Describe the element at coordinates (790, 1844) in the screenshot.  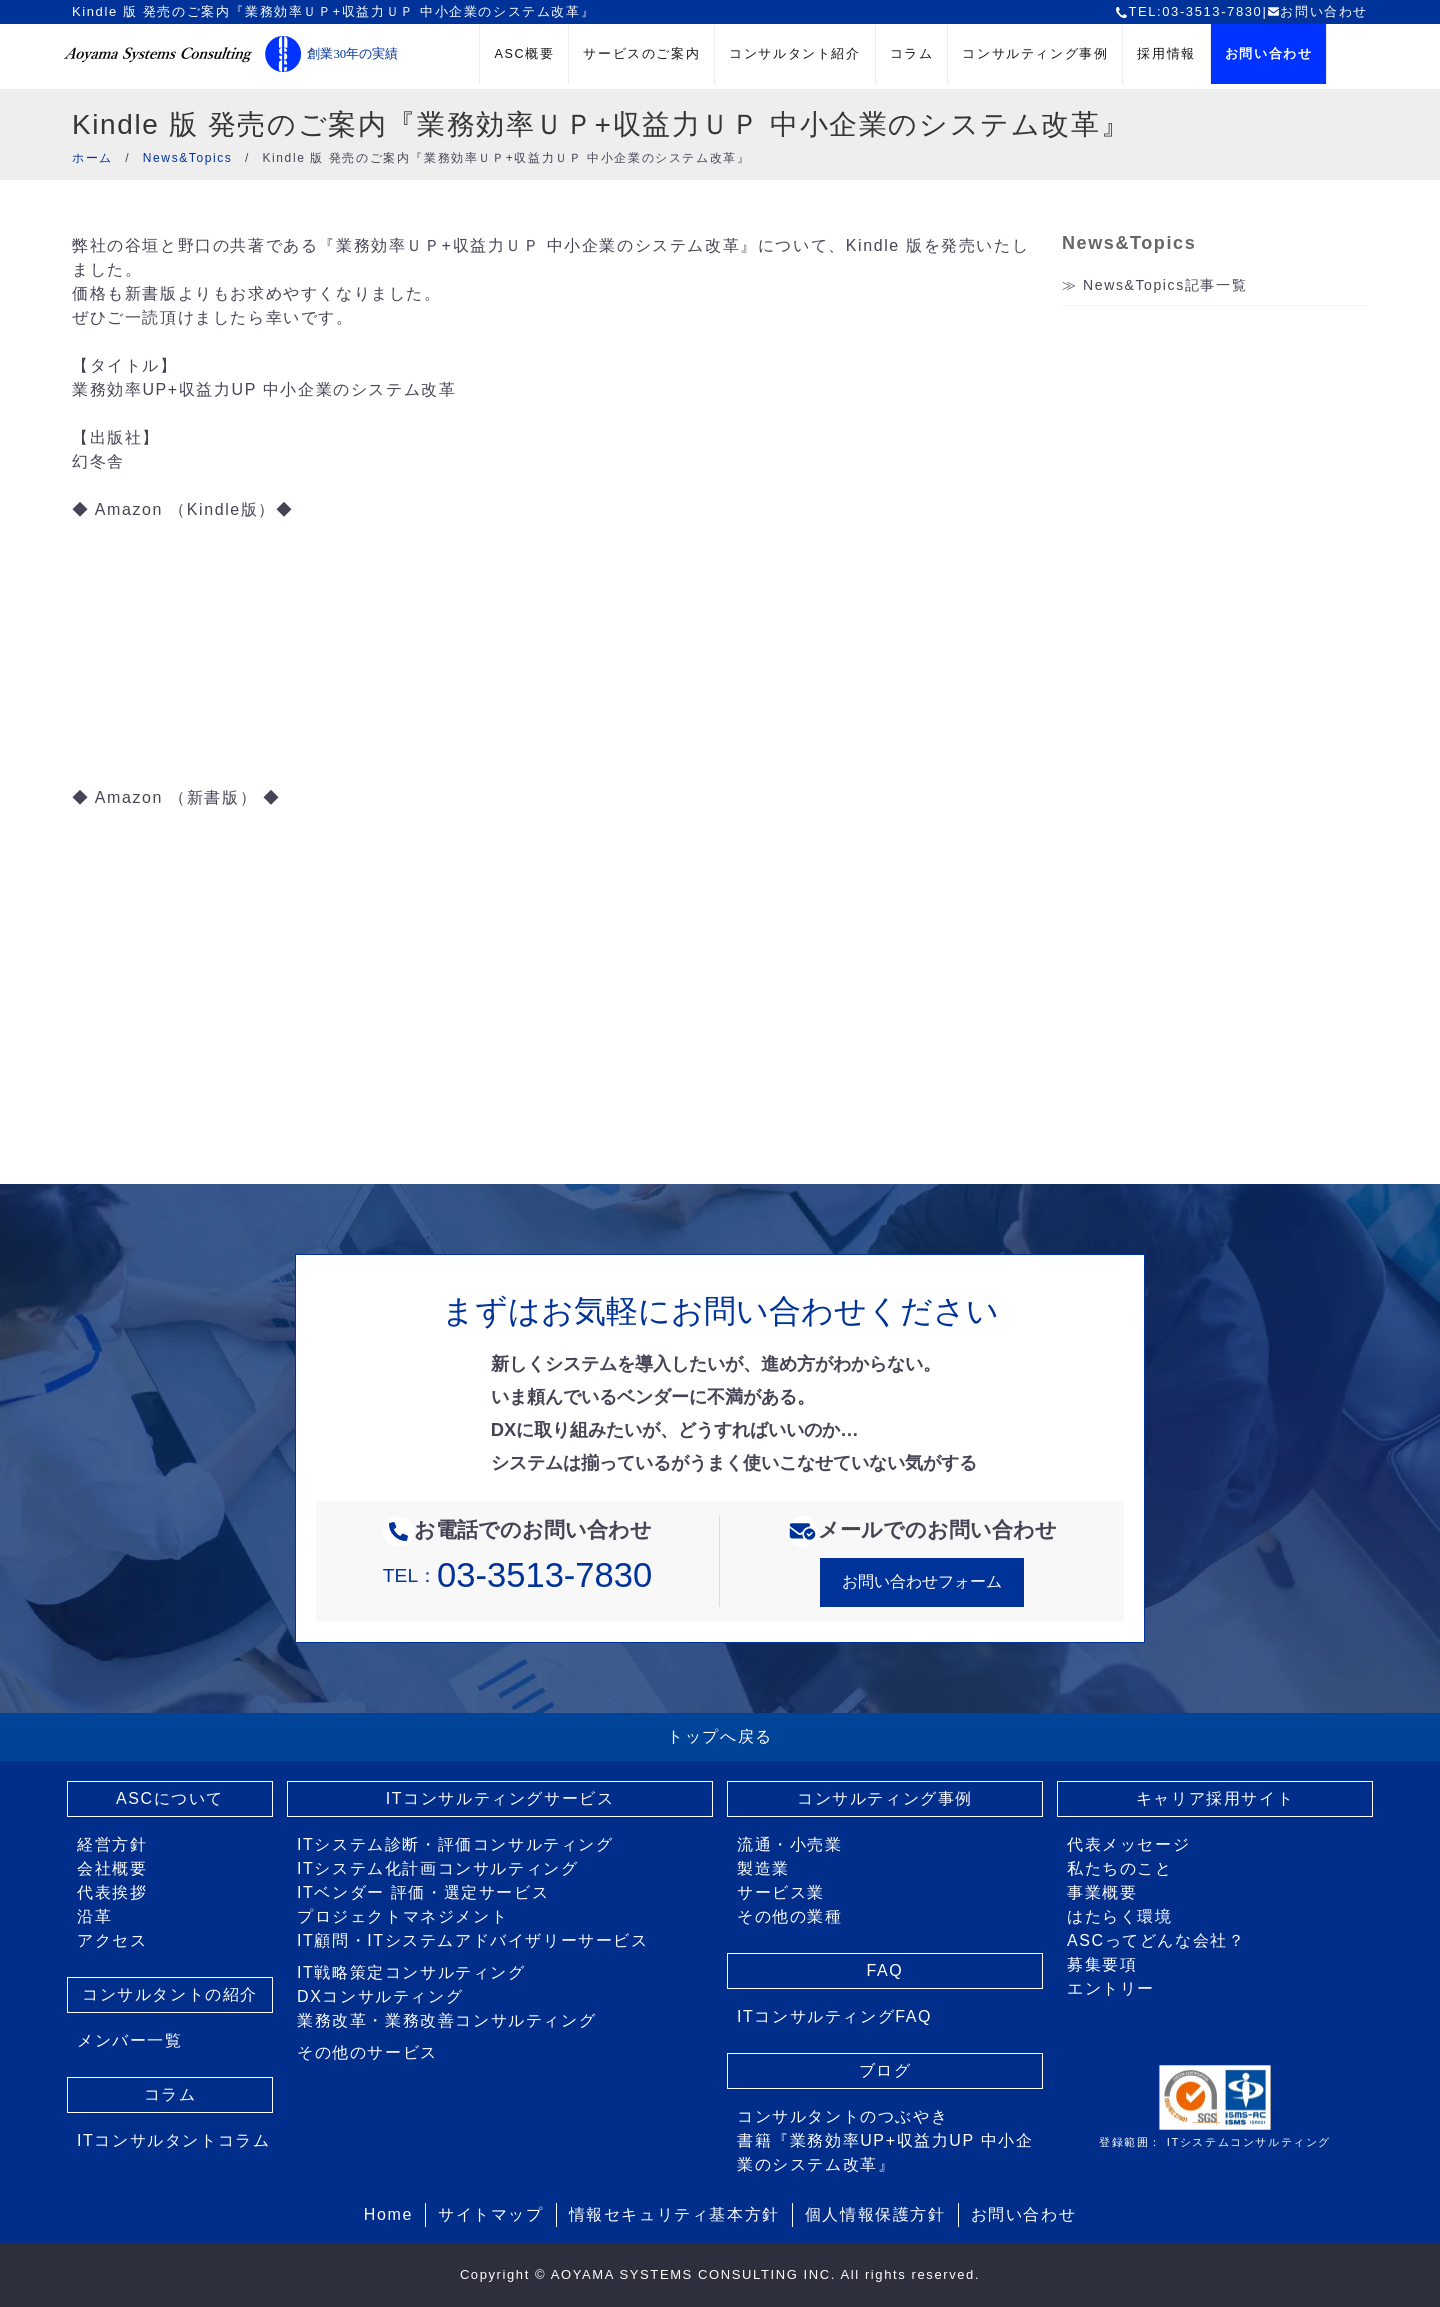
I see `流通・小売業` at that location.